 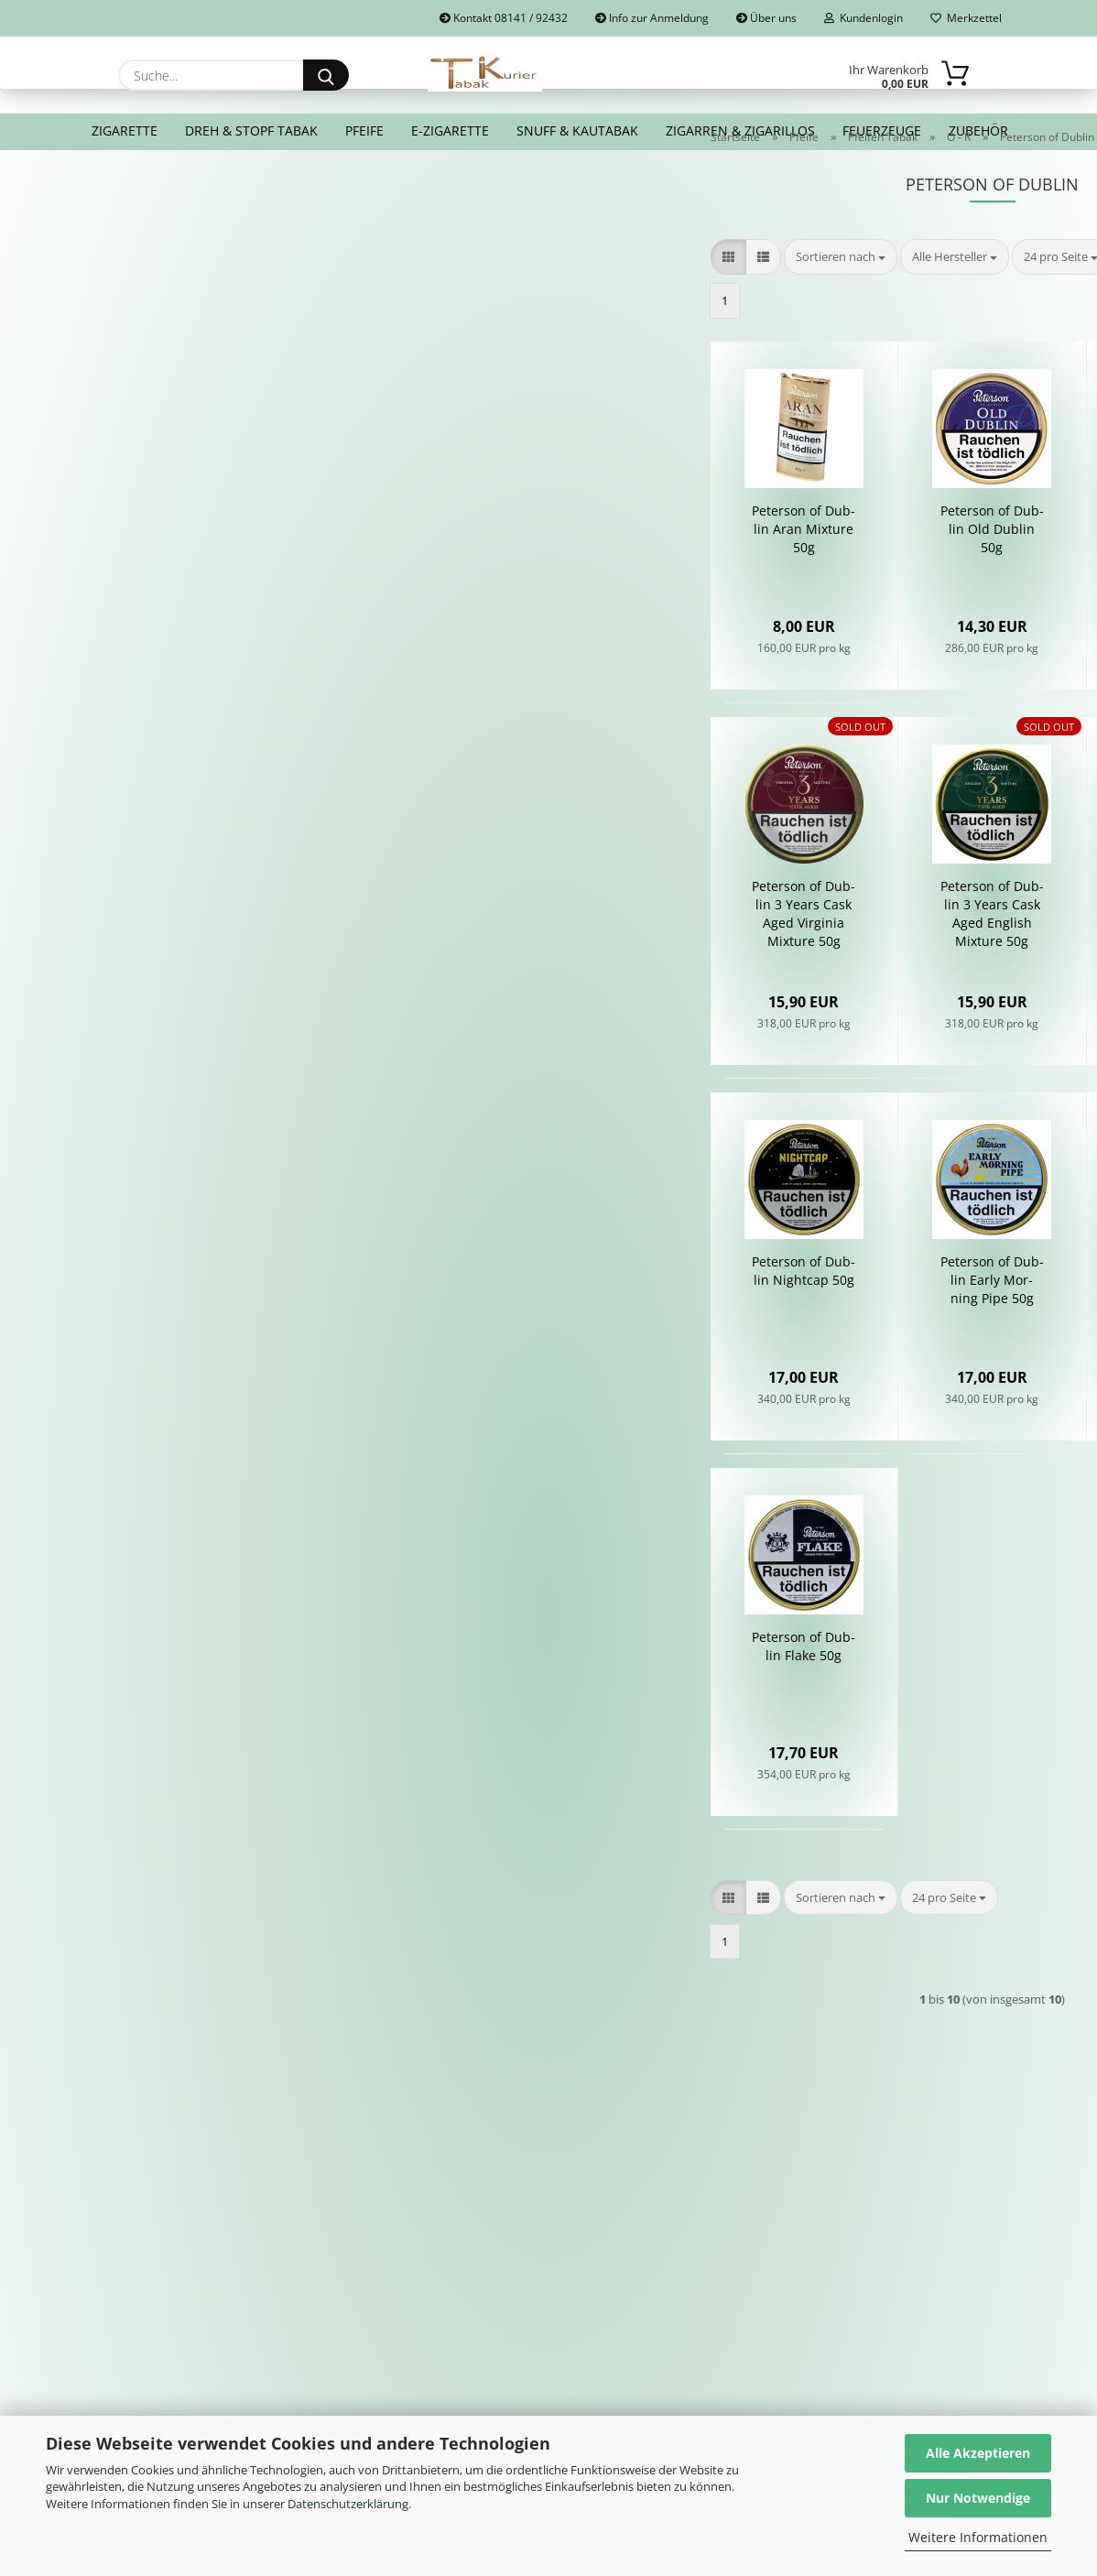 What do you see at coordinates (124, 130) in the screenshot?
I see `Zigarette` at bounding box center [124, 130].